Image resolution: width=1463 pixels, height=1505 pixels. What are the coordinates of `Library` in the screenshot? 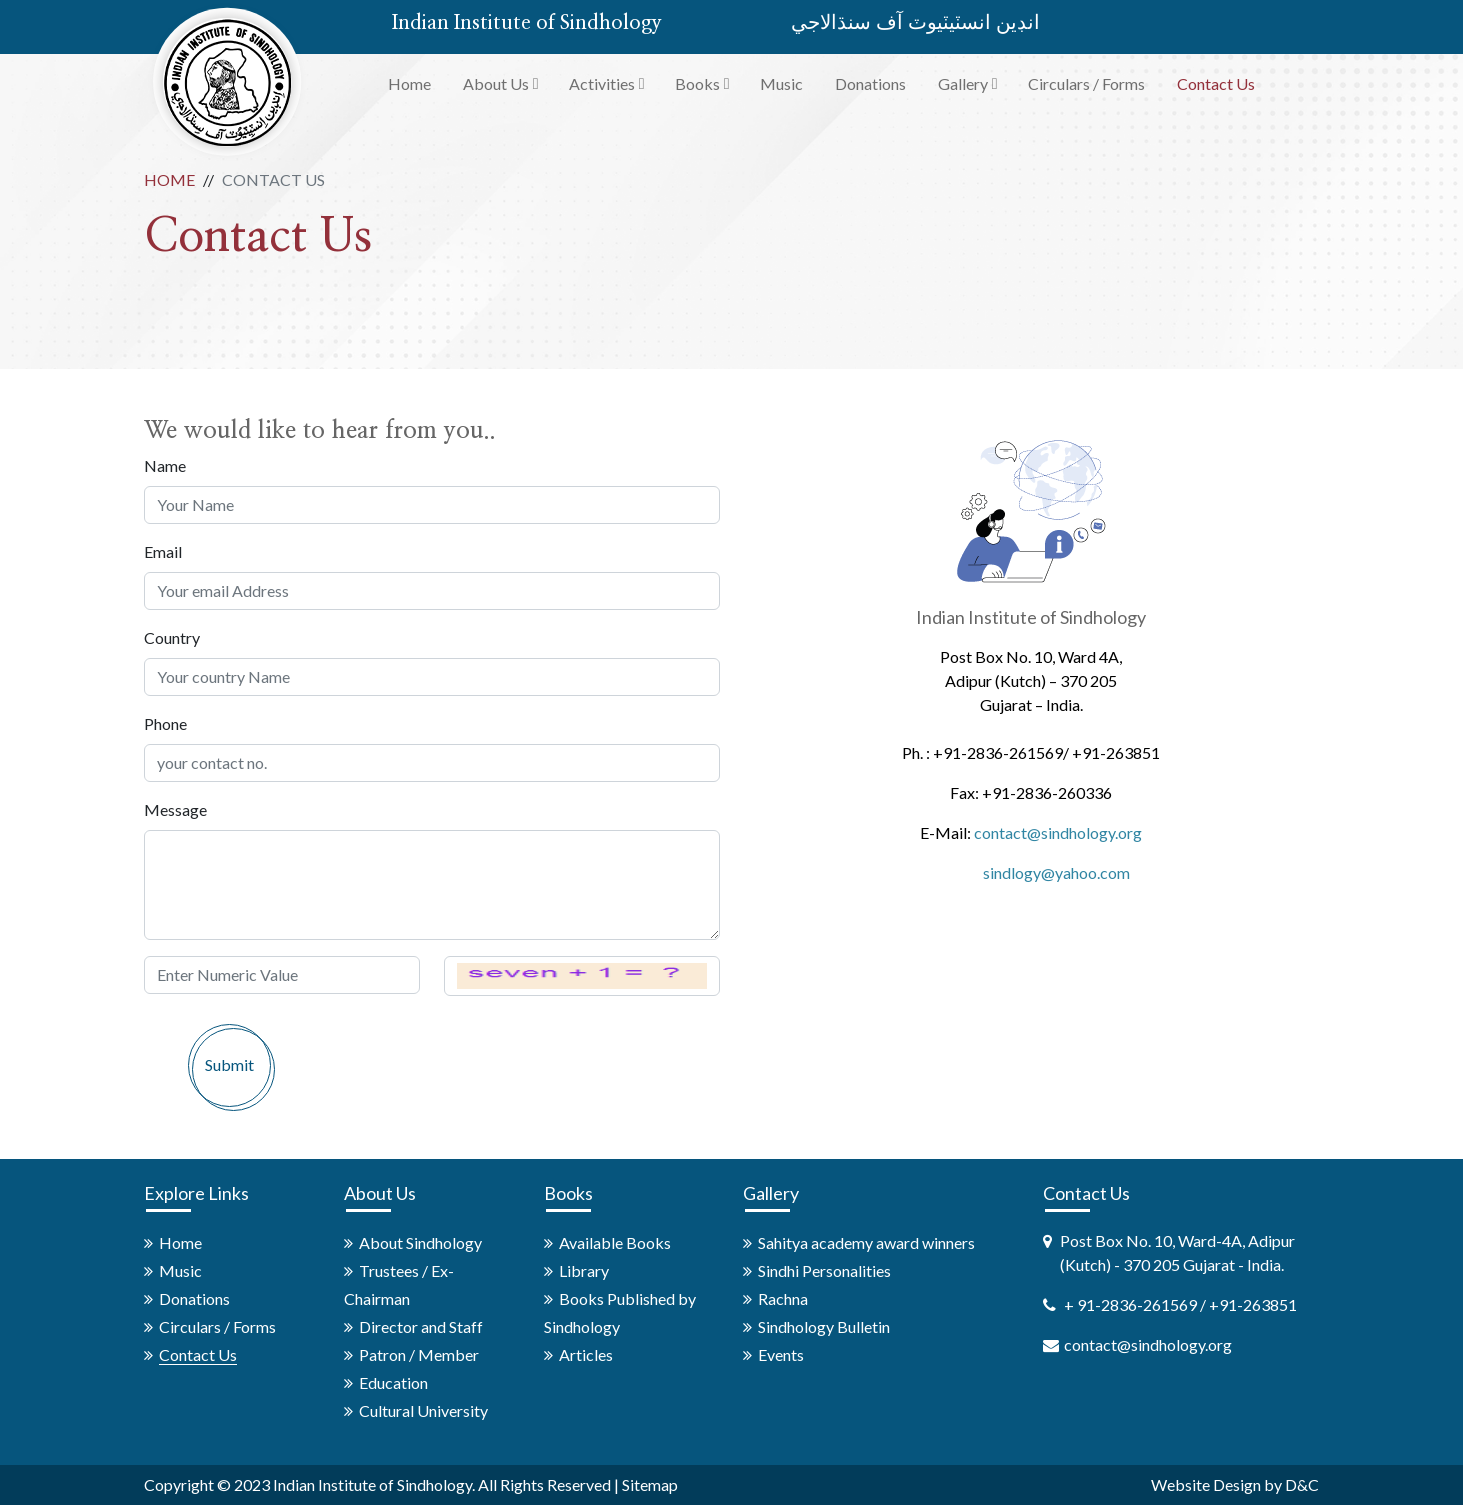 It's located at (584, 1270).